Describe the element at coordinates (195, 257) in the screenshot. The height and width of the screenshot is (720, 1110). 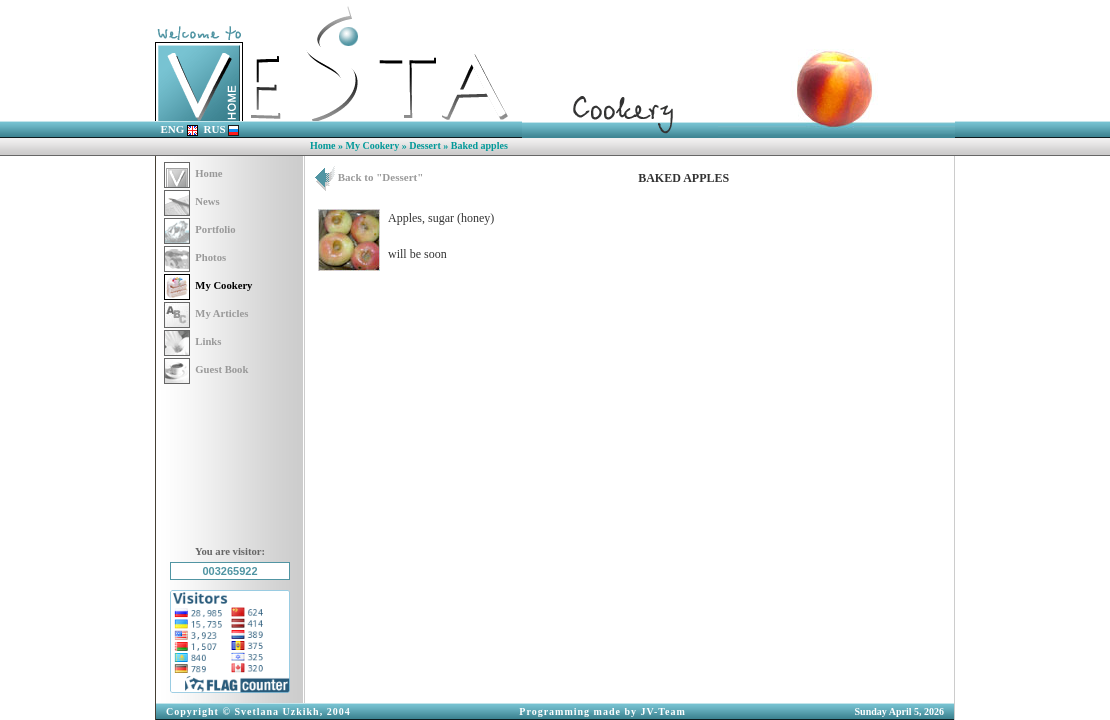
I see `Photos` at that location.